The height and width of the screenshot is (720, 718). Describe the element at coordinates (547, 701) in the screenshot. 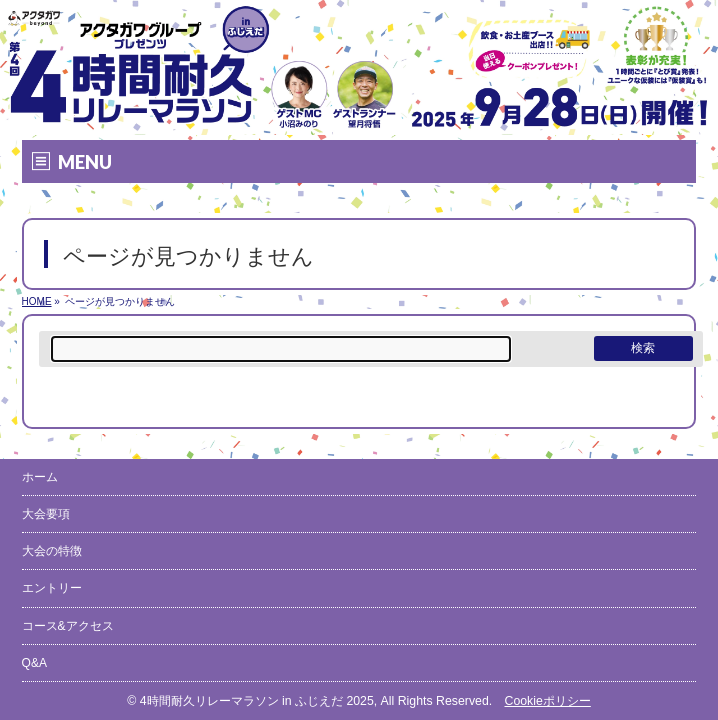

I see `Cookieポリシー` at that location.